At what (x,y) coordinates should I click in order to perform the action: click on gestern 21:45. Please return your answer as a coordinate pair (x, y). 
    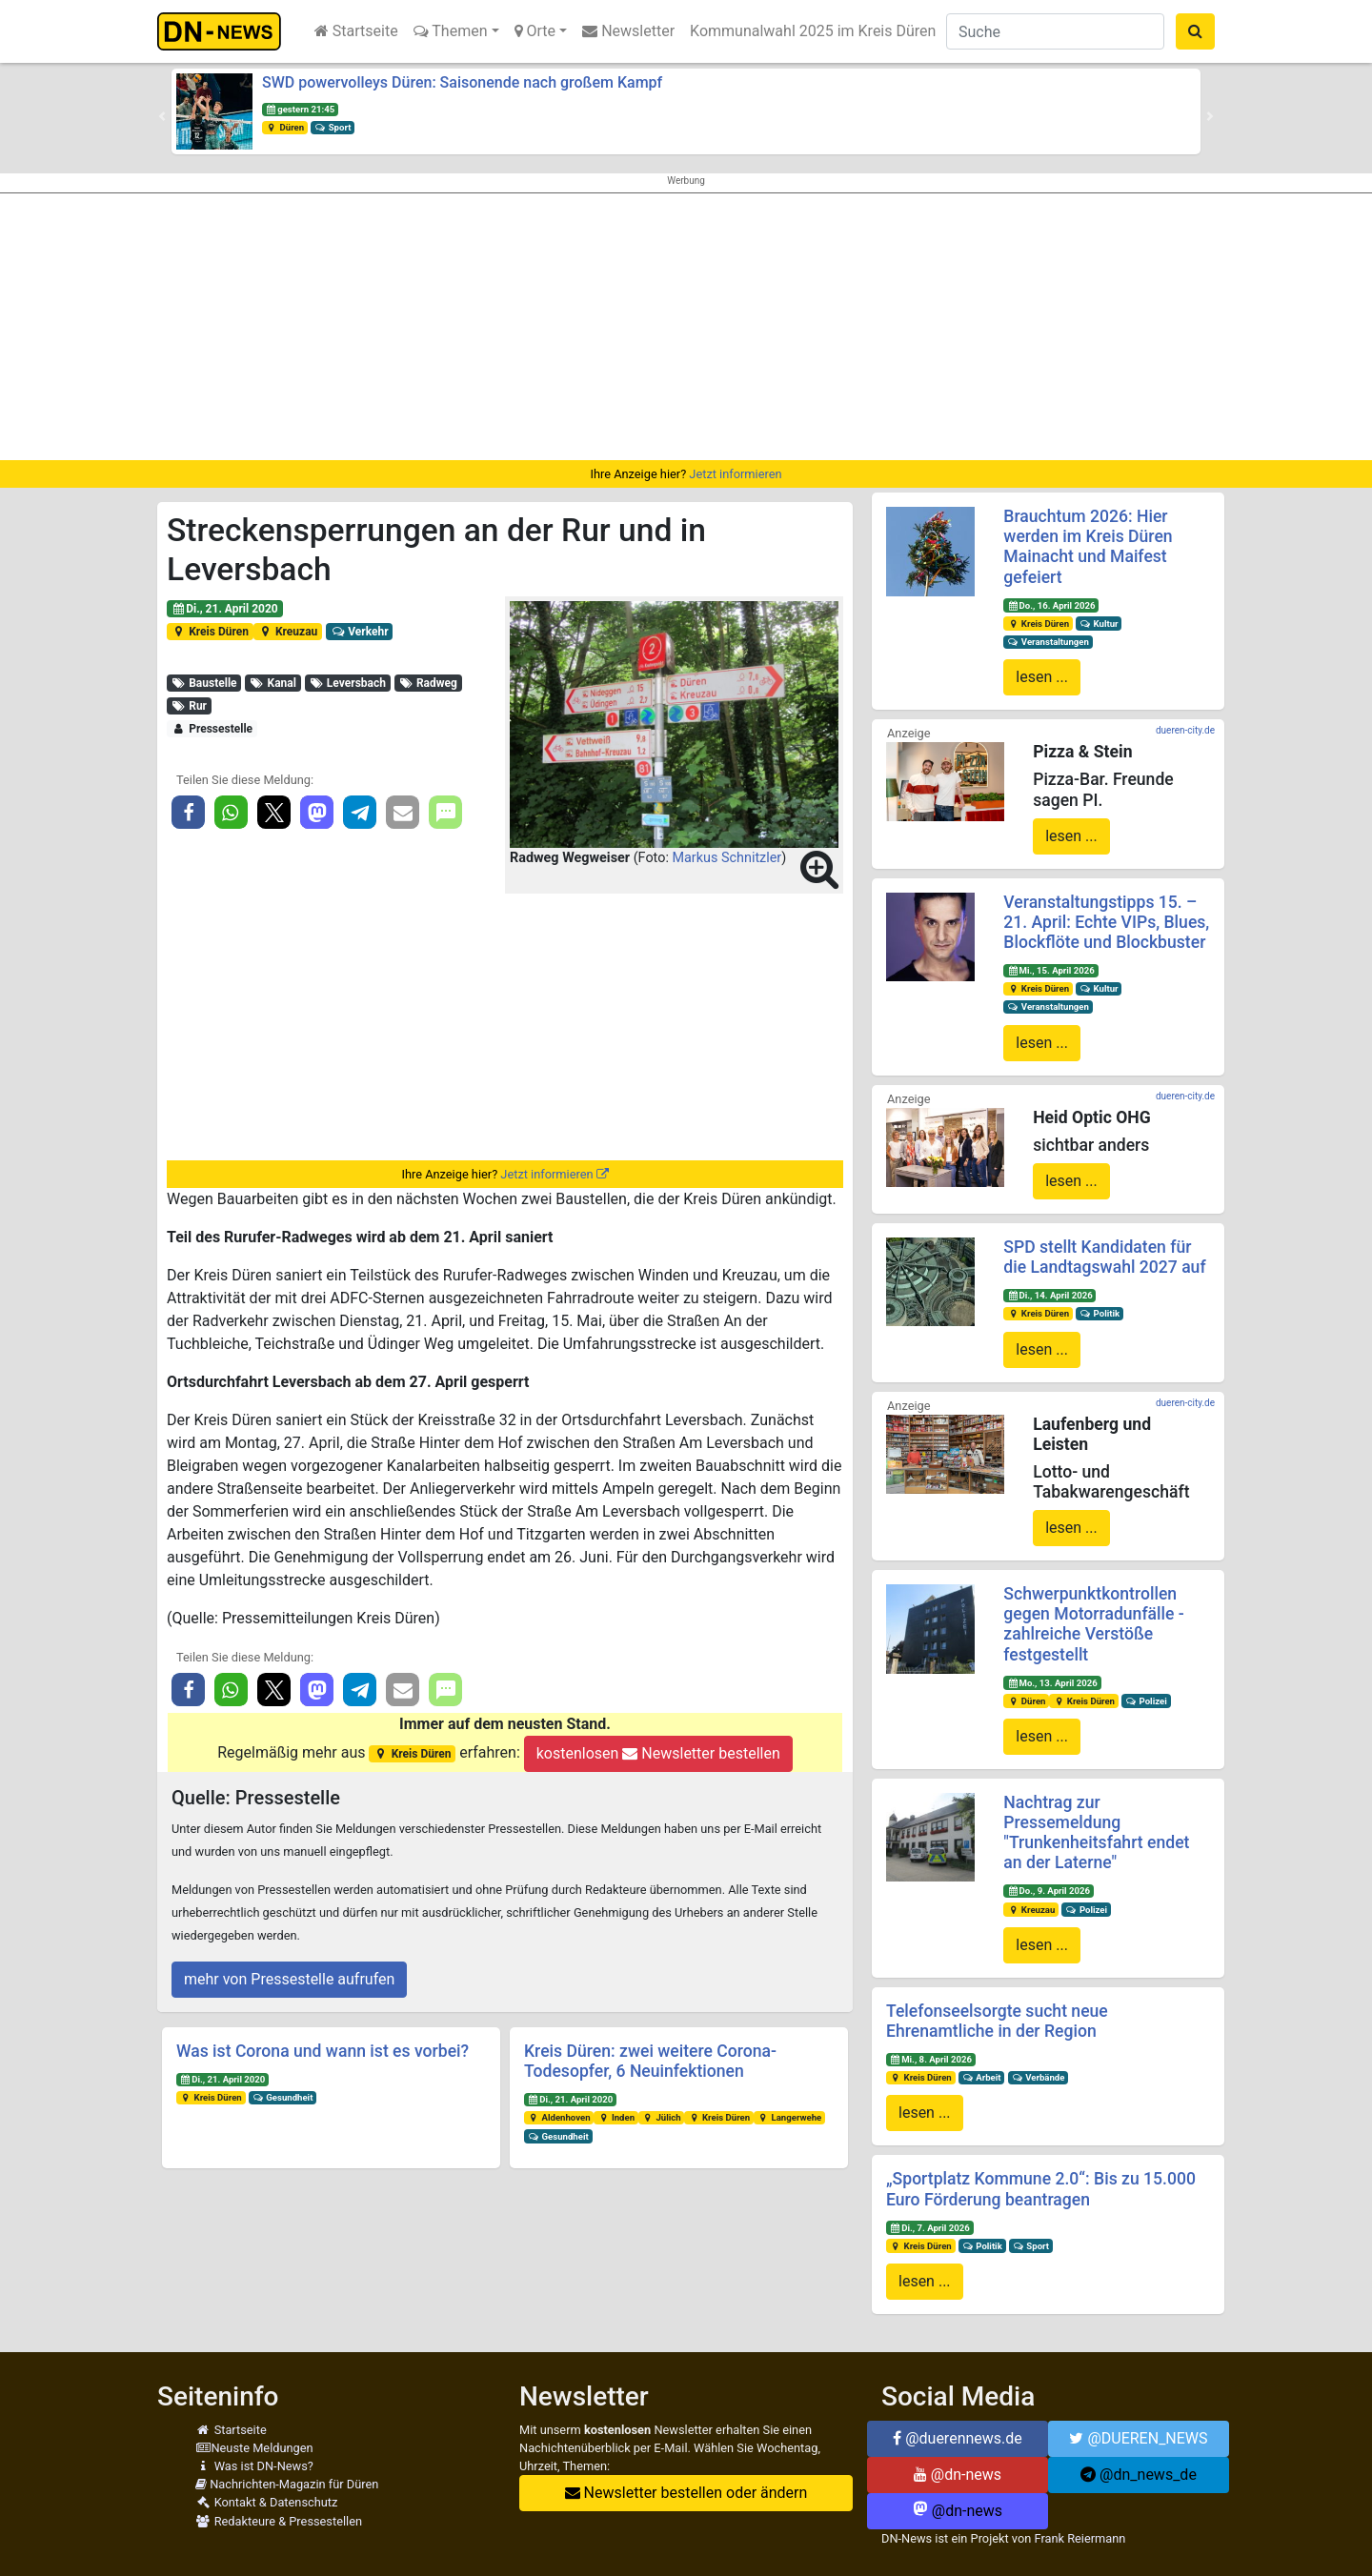
    Looking at the image, I should click on (300, 109).